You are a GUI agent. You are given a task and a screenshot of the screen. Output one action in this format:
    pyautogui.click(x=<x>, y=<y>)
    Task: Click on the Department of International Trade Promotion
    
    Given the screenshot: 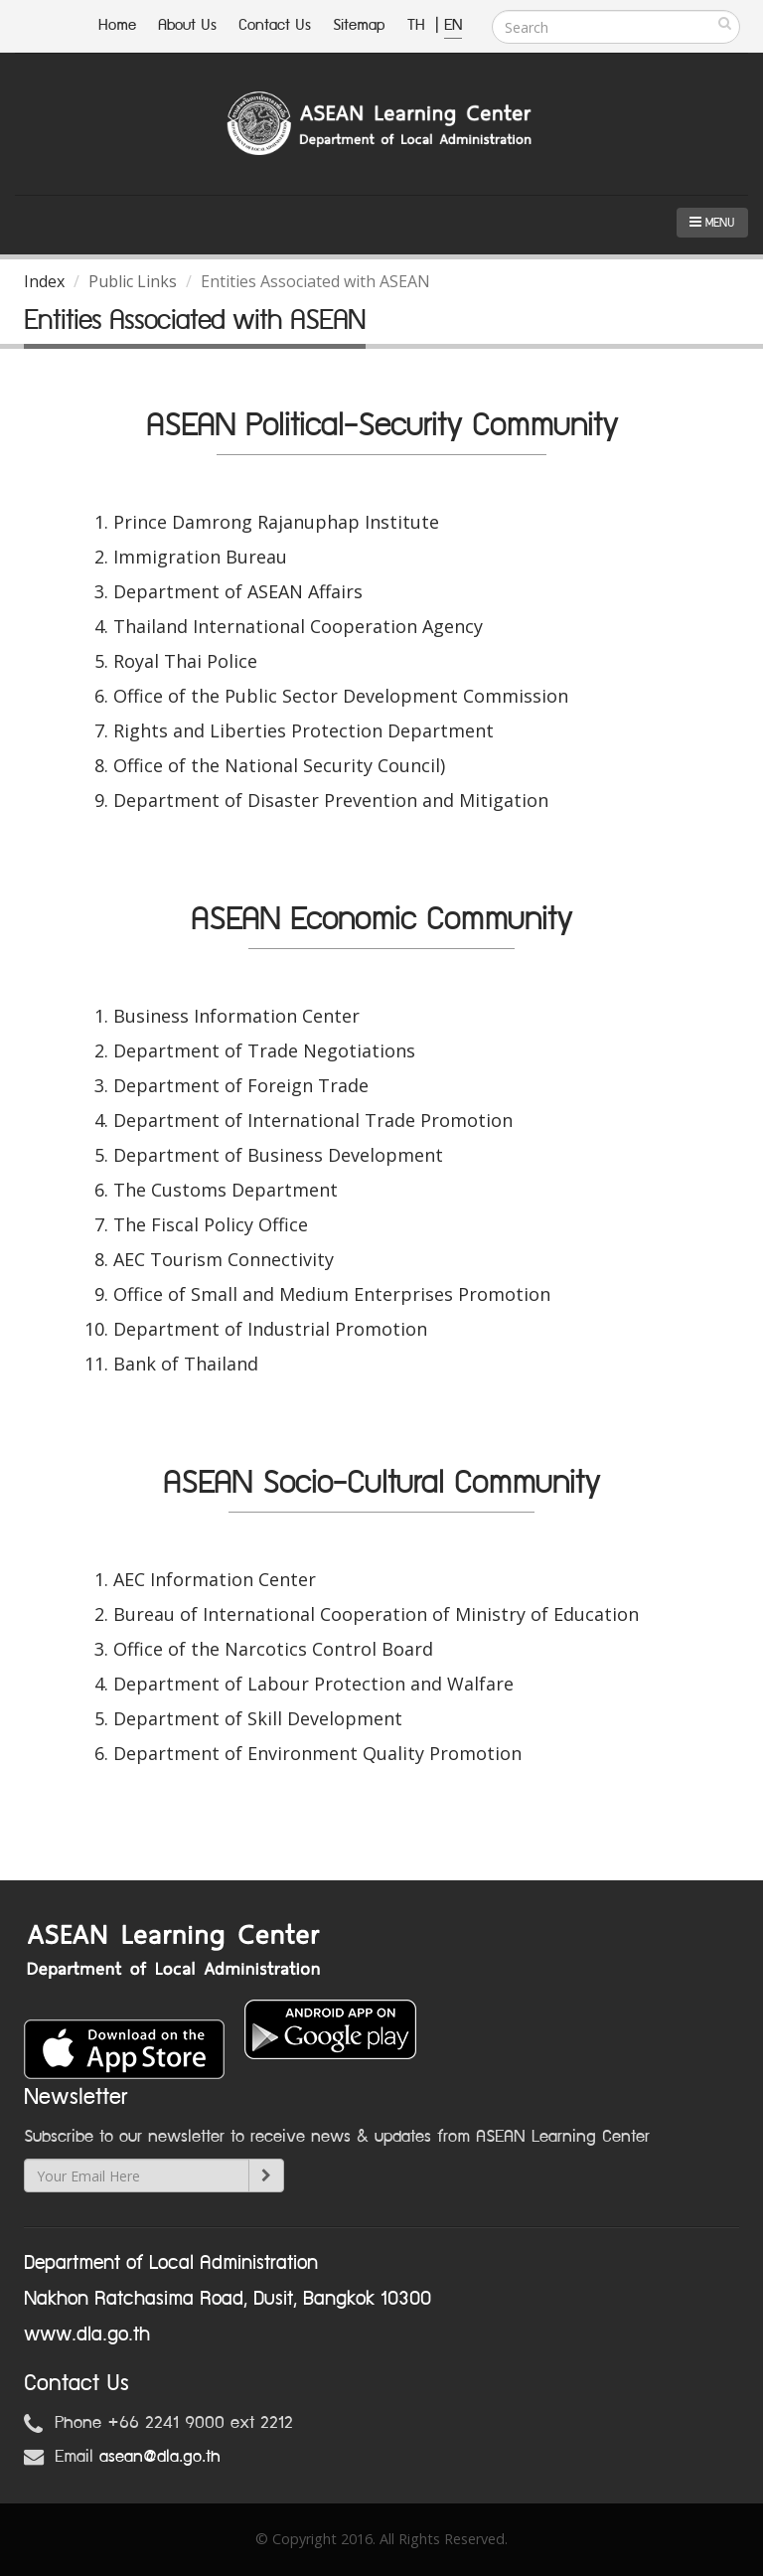 What is the action you would take?
    pyautogui.click(x=313, y=1120)
    